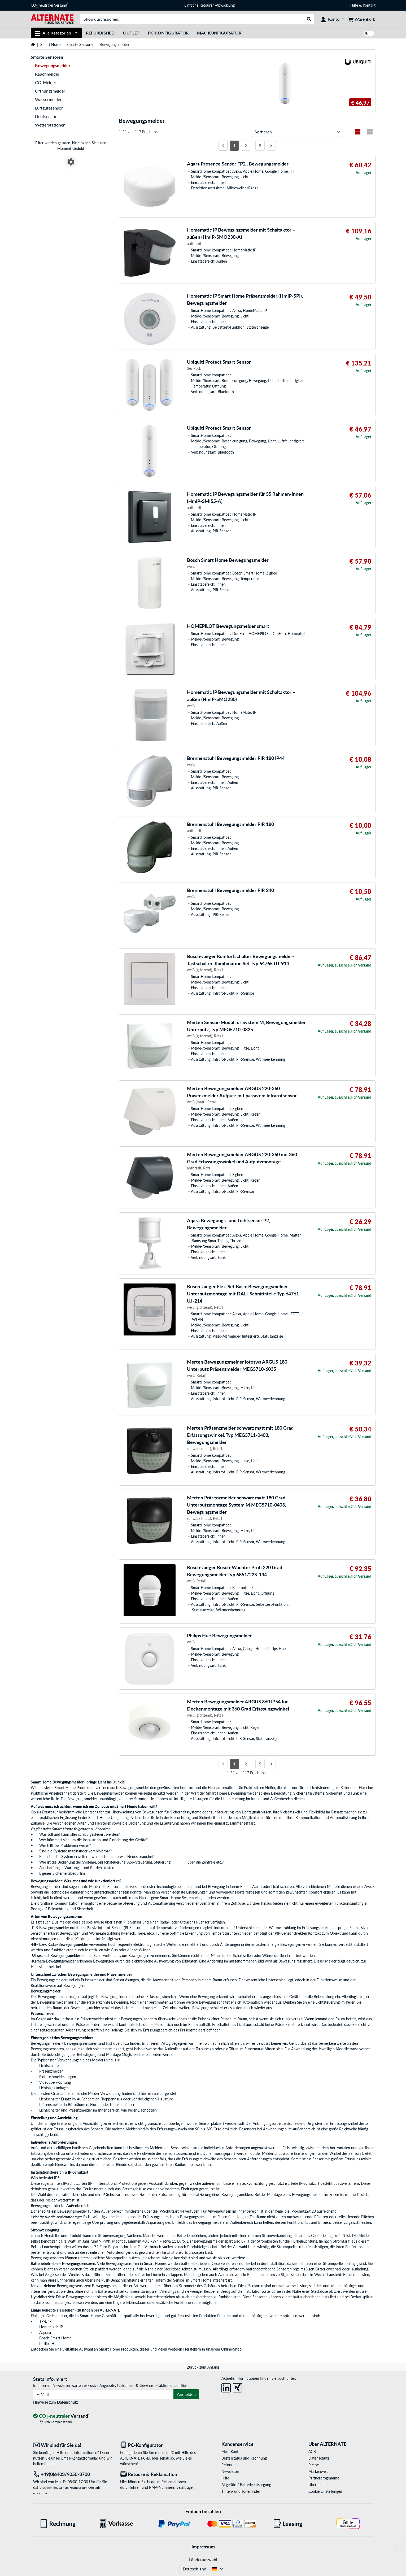  Describe the element at coordinates (203, 2367) in the screenshot. I see `Zurück zum Anfang` at that location.